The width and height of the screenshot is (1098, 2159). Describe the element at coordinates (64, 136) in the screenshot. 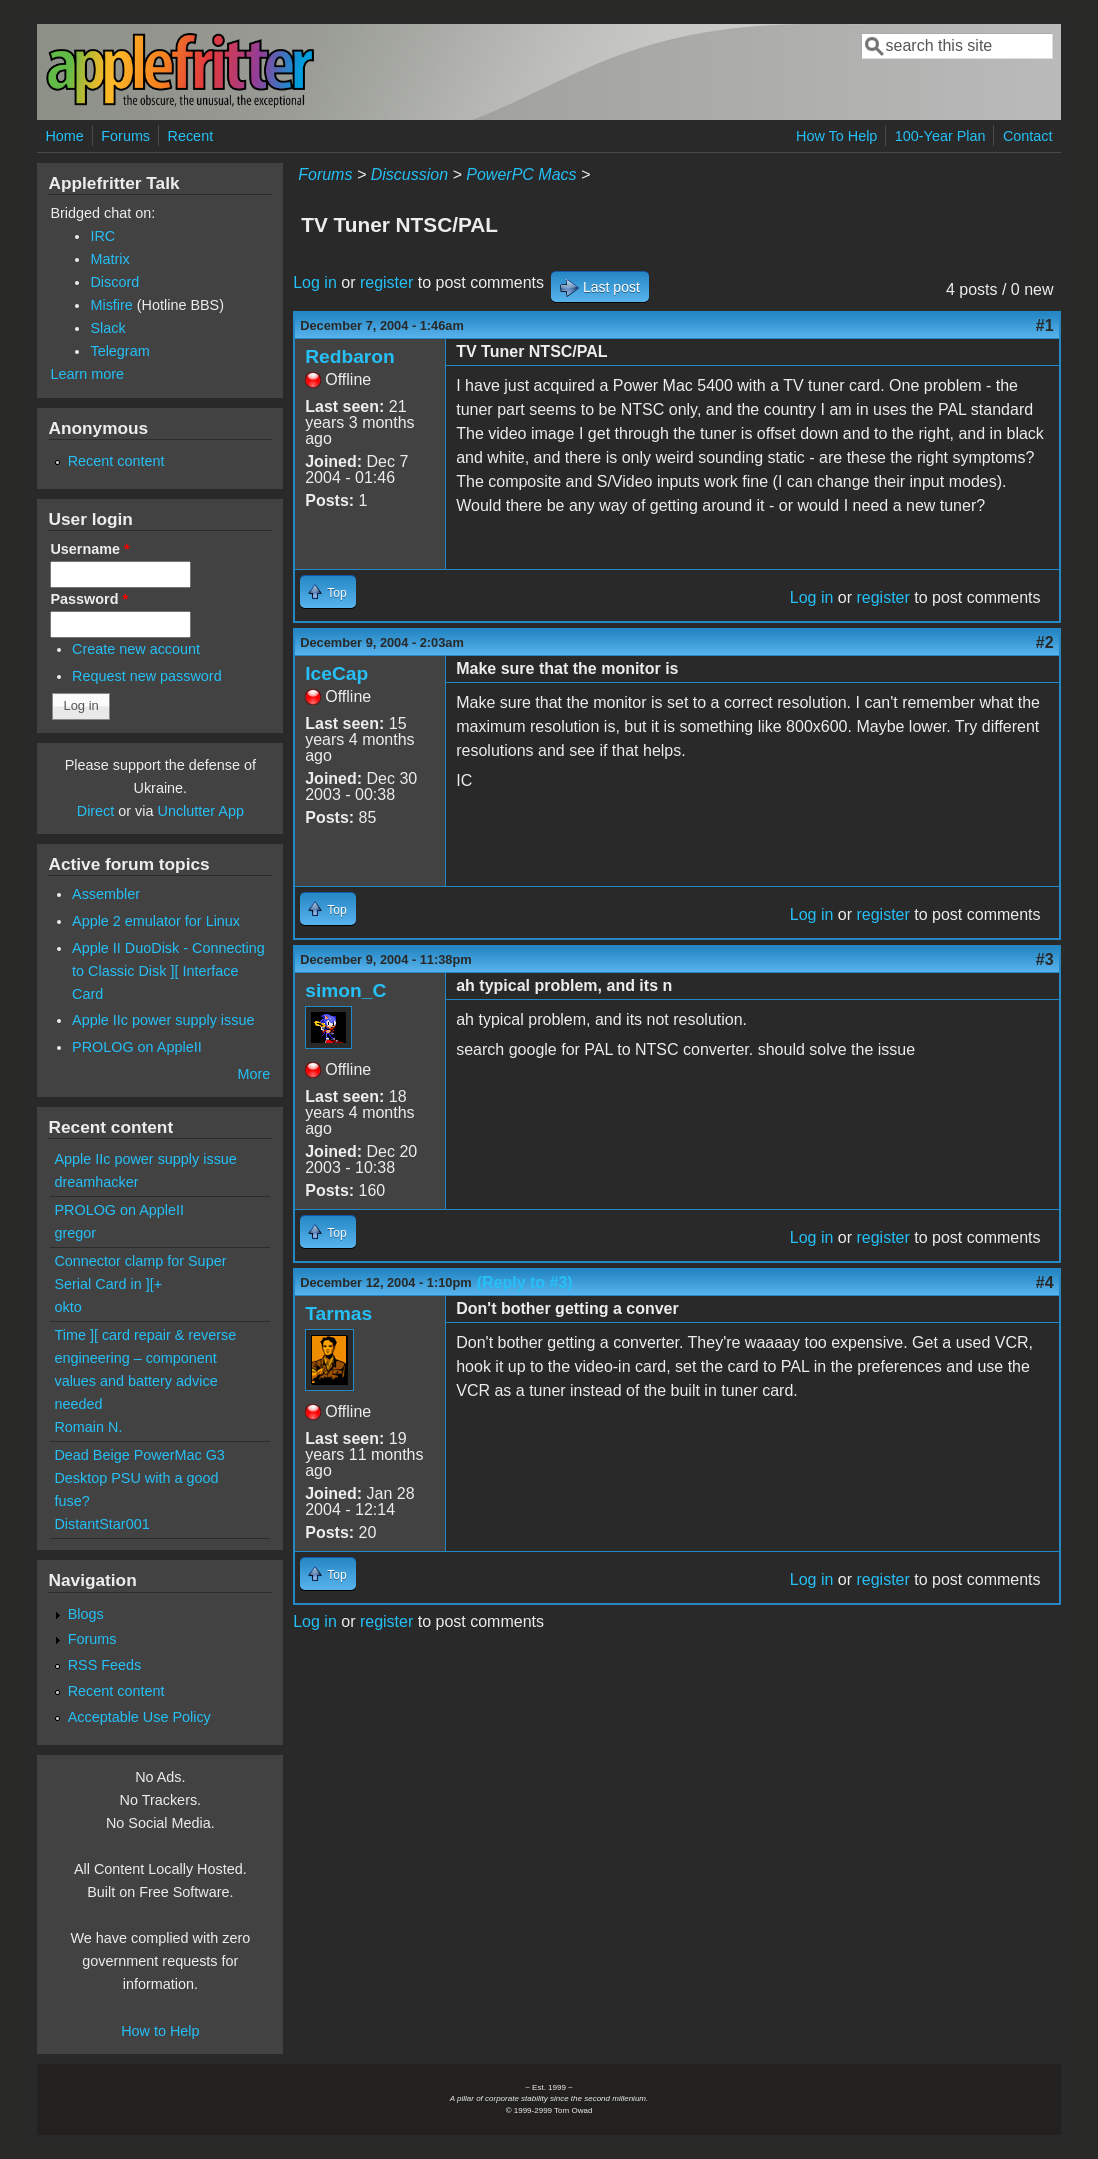

I see `Home` at that location.